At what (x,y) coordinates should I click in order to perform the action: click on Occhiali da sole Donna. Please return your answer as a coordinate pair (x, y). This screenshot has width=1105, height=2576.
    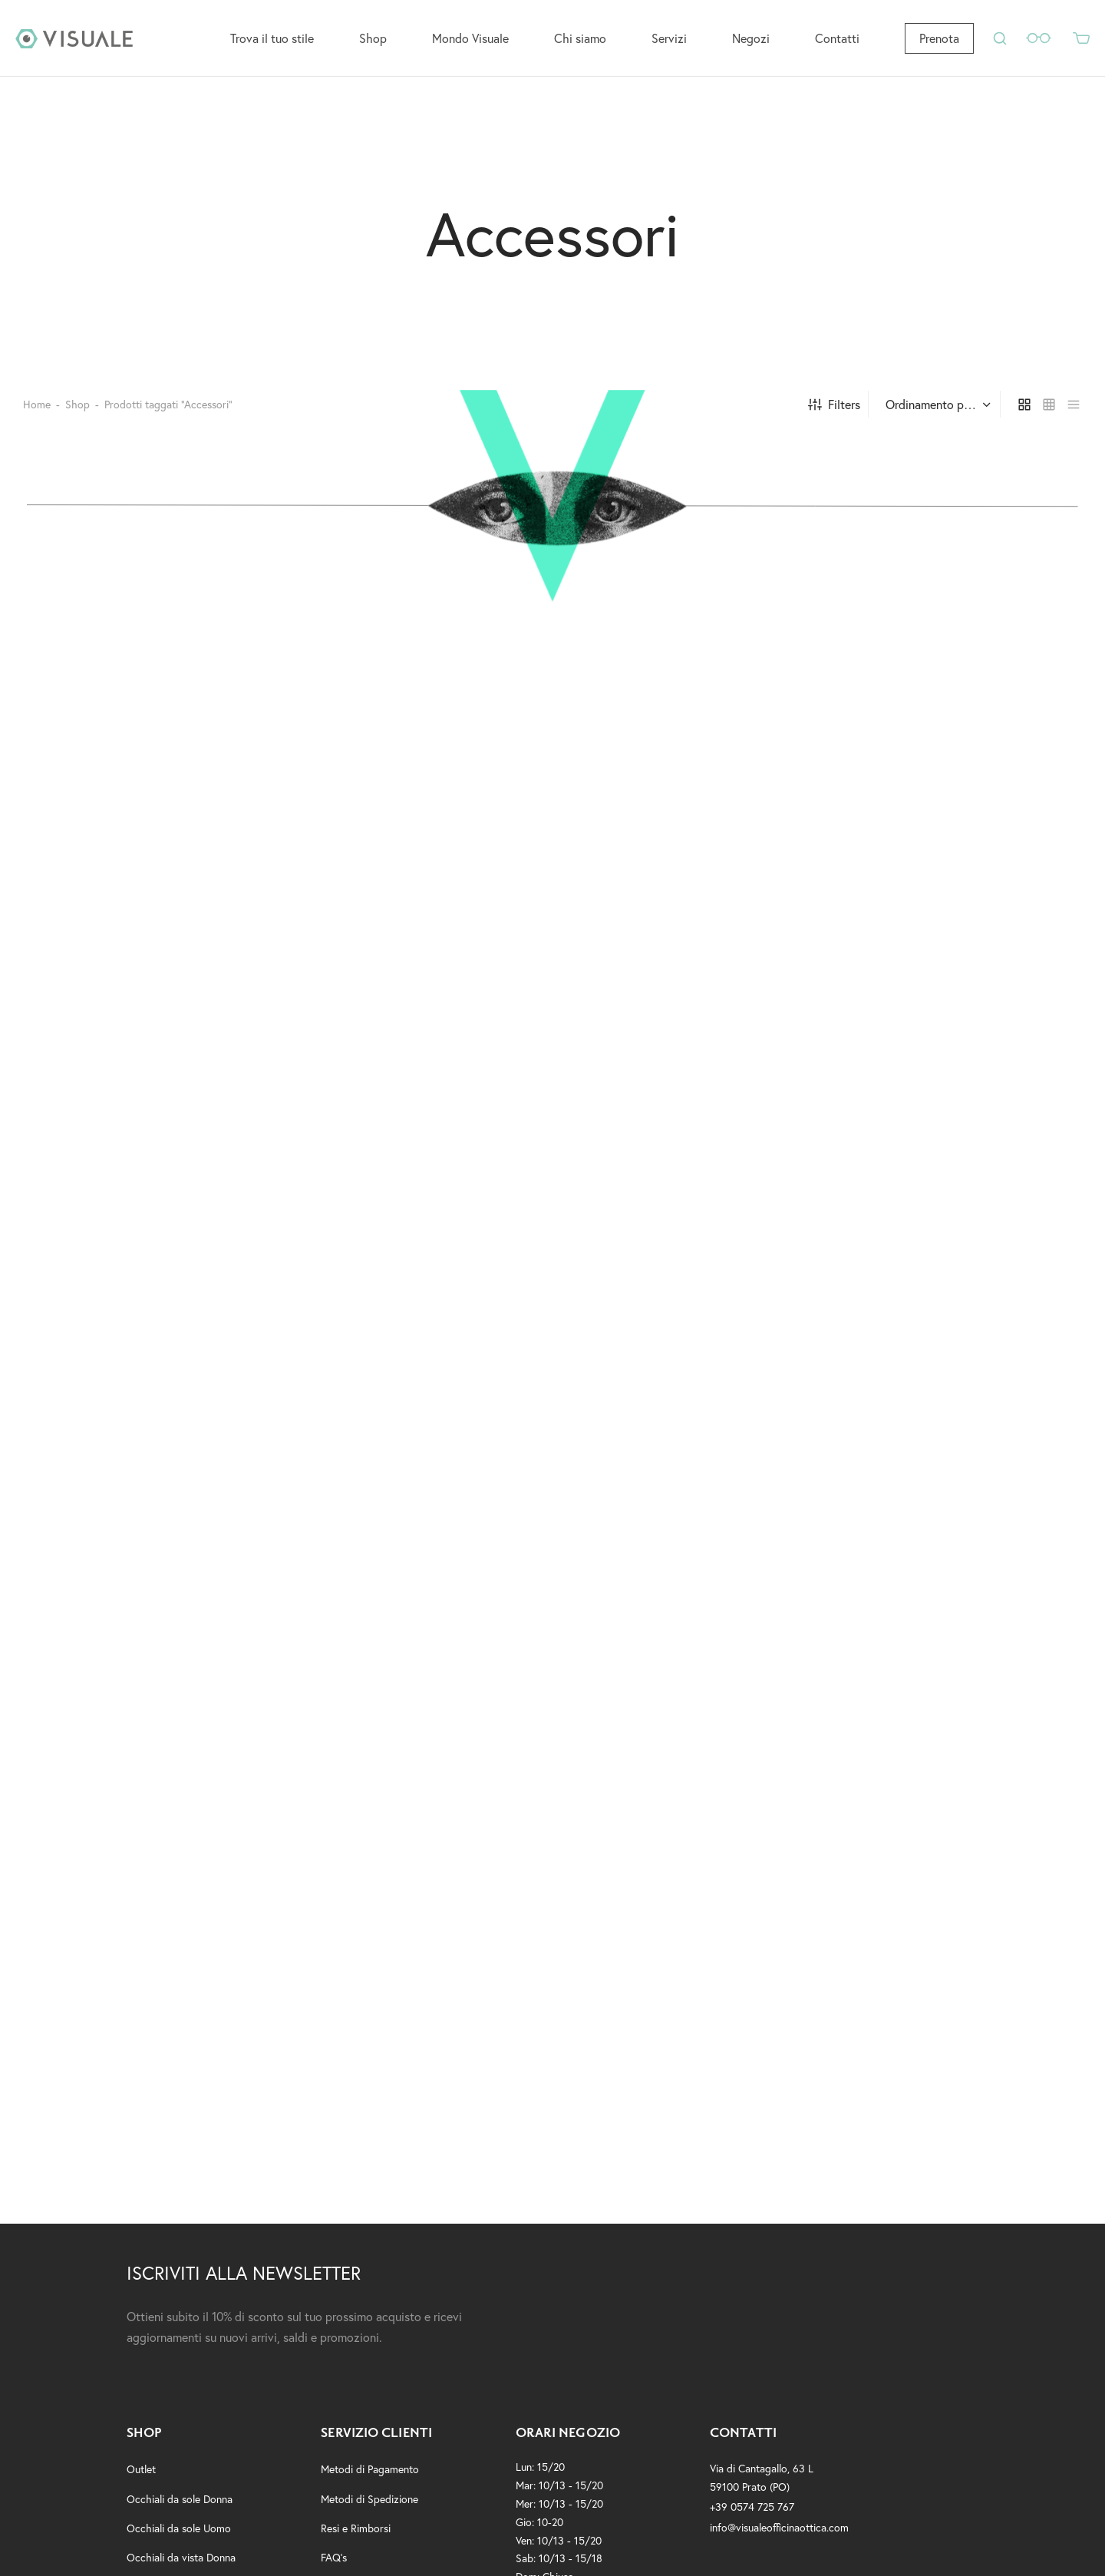
    Looking at the image, I should click on (180, 2505).